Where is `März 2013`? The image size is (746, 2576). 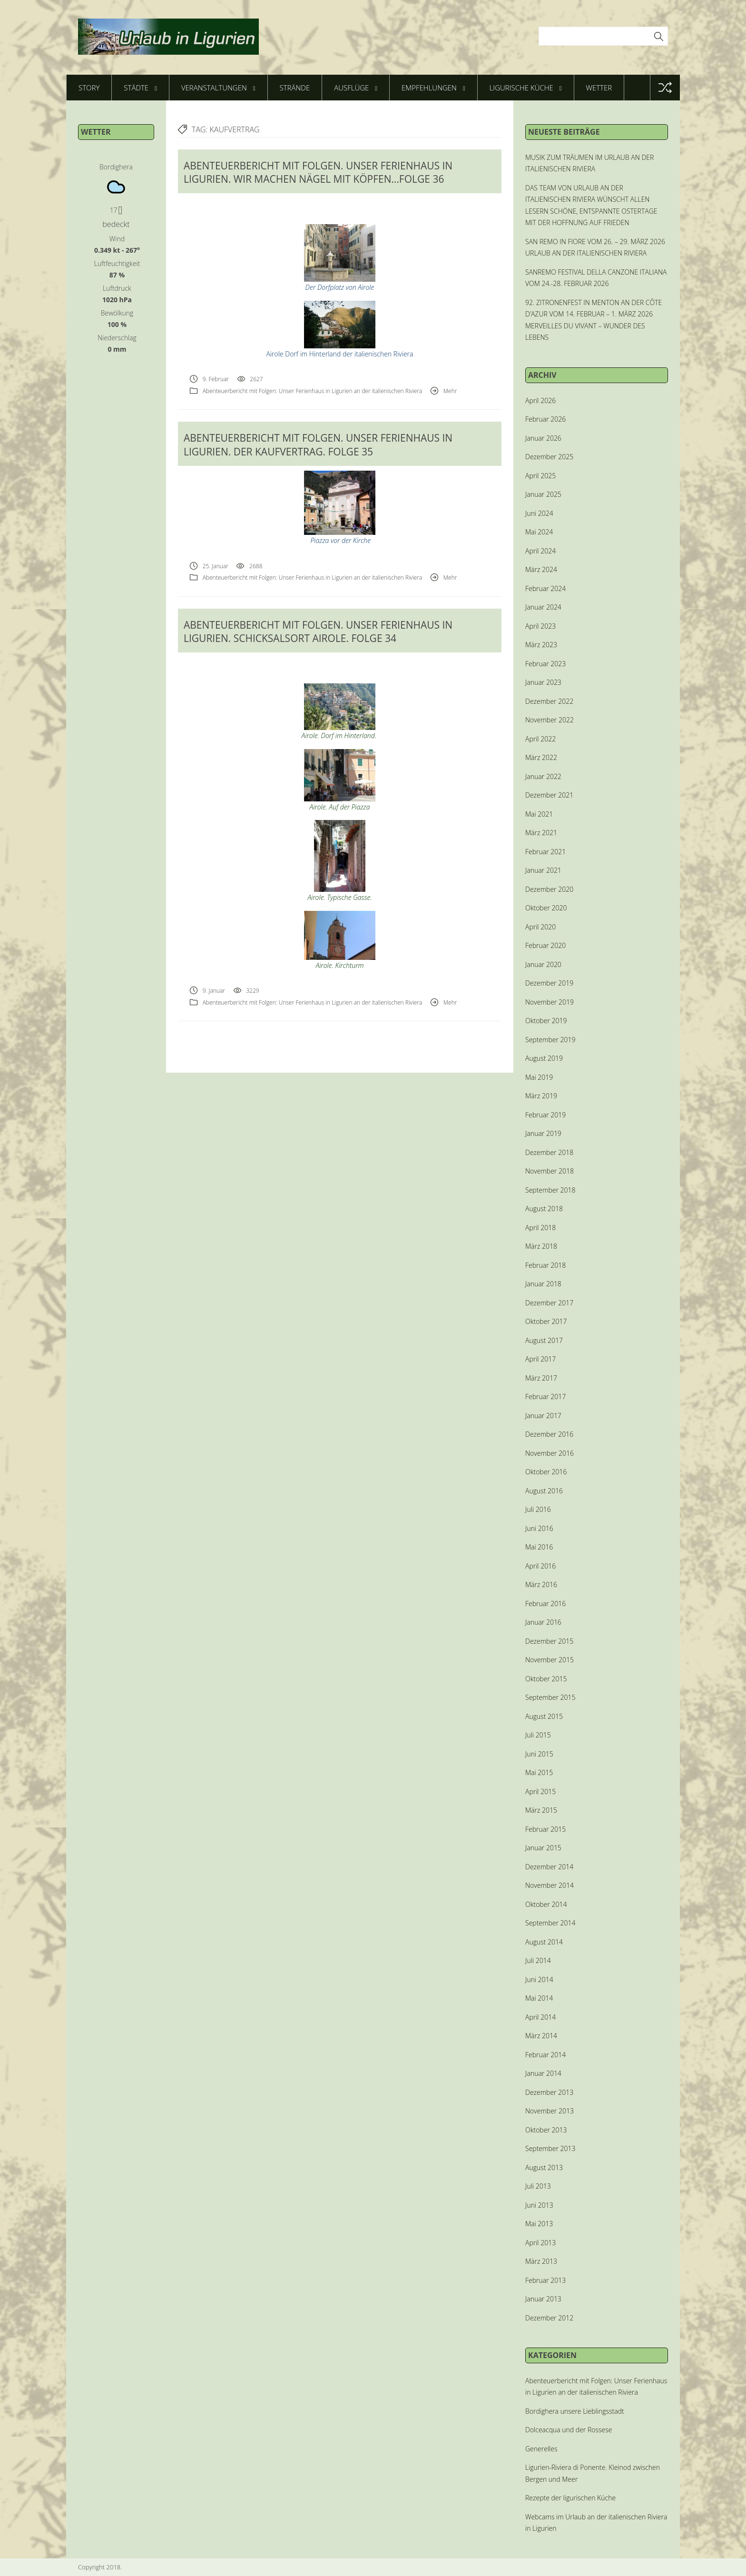 März 2013 is located at coordinates (541, 2261).